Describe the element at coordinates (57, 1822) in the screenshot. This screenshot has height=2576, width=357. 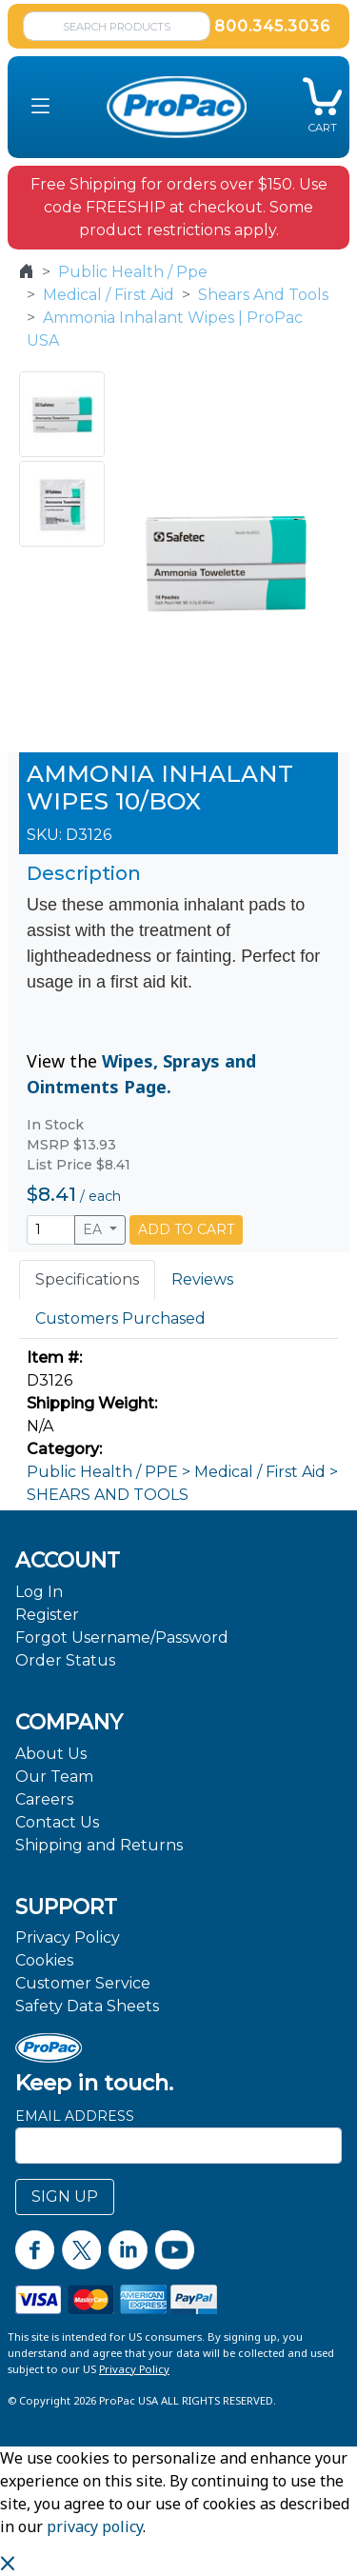
I see `Contact Us` at that location.